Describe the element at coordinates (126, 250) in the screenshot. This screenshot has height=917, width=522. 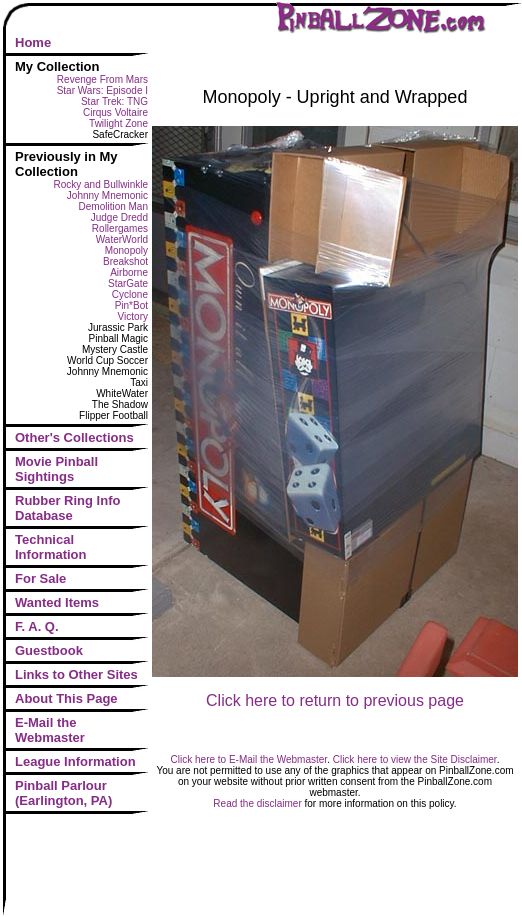
I see `Monopoly` at that location.